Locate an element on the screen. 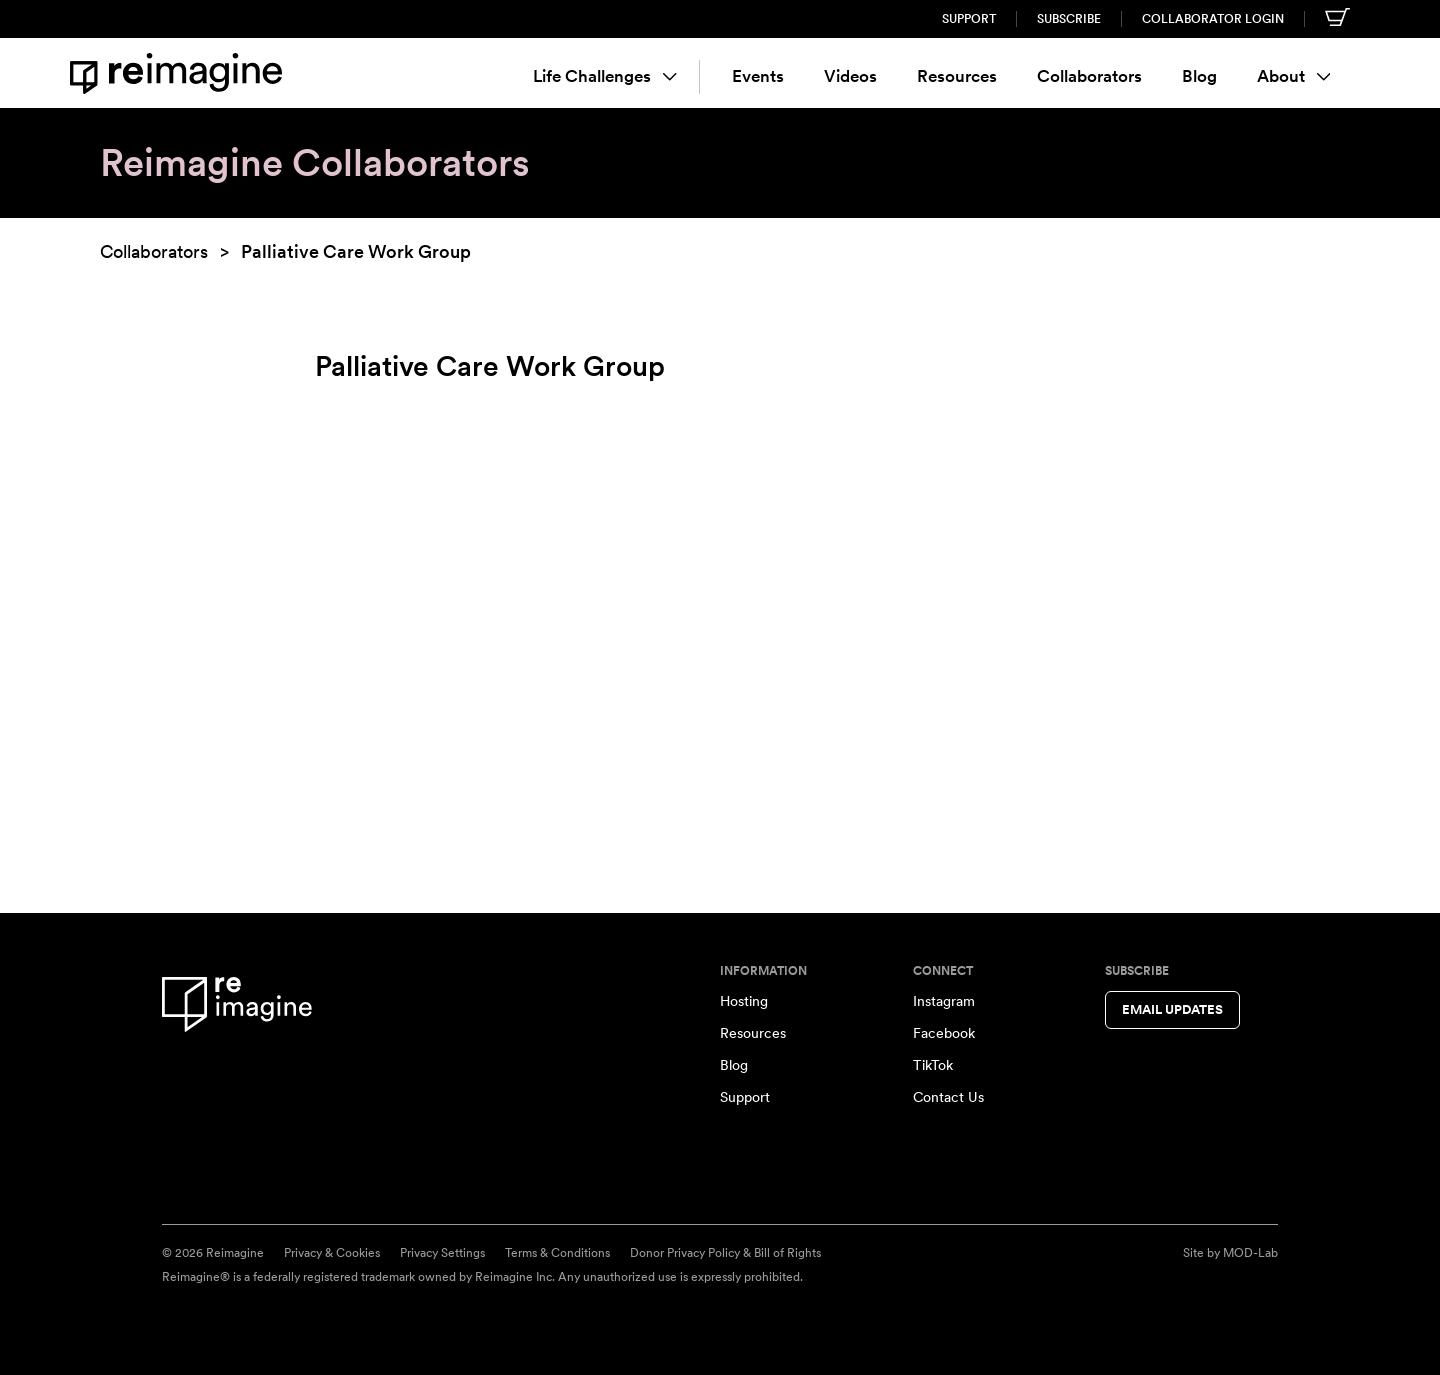 The width and height of the screenshot is (1440, 1375). Contact Us is located at coordinates (948, 1097).